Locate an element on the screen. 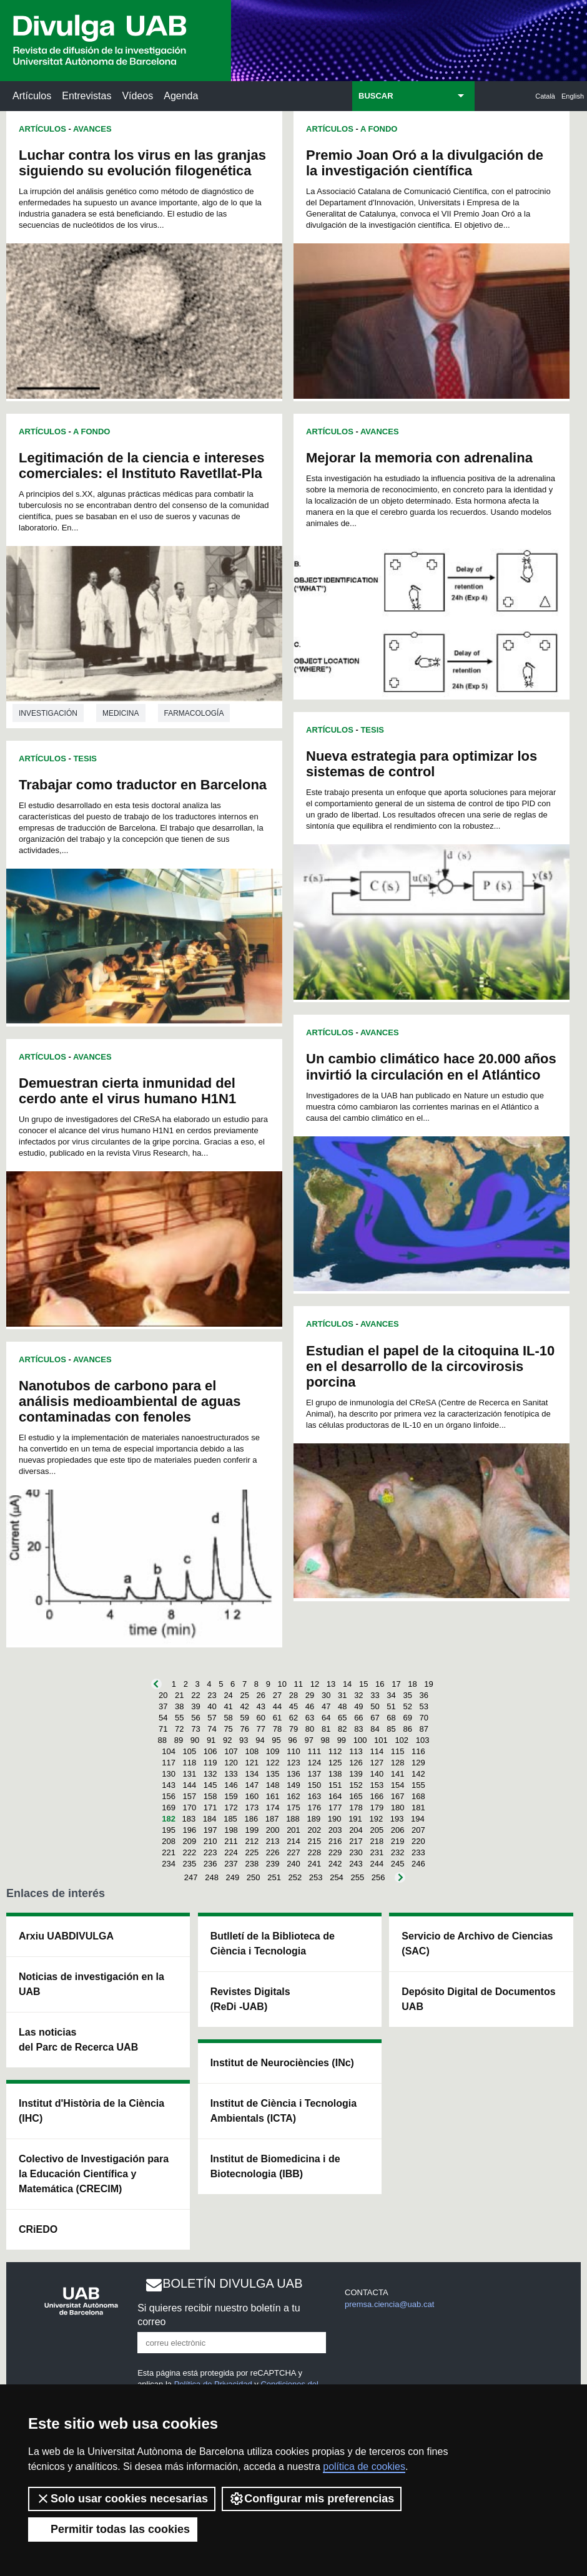 The image size is (587, 2576). 120 is located at coordinates (231, 1762).